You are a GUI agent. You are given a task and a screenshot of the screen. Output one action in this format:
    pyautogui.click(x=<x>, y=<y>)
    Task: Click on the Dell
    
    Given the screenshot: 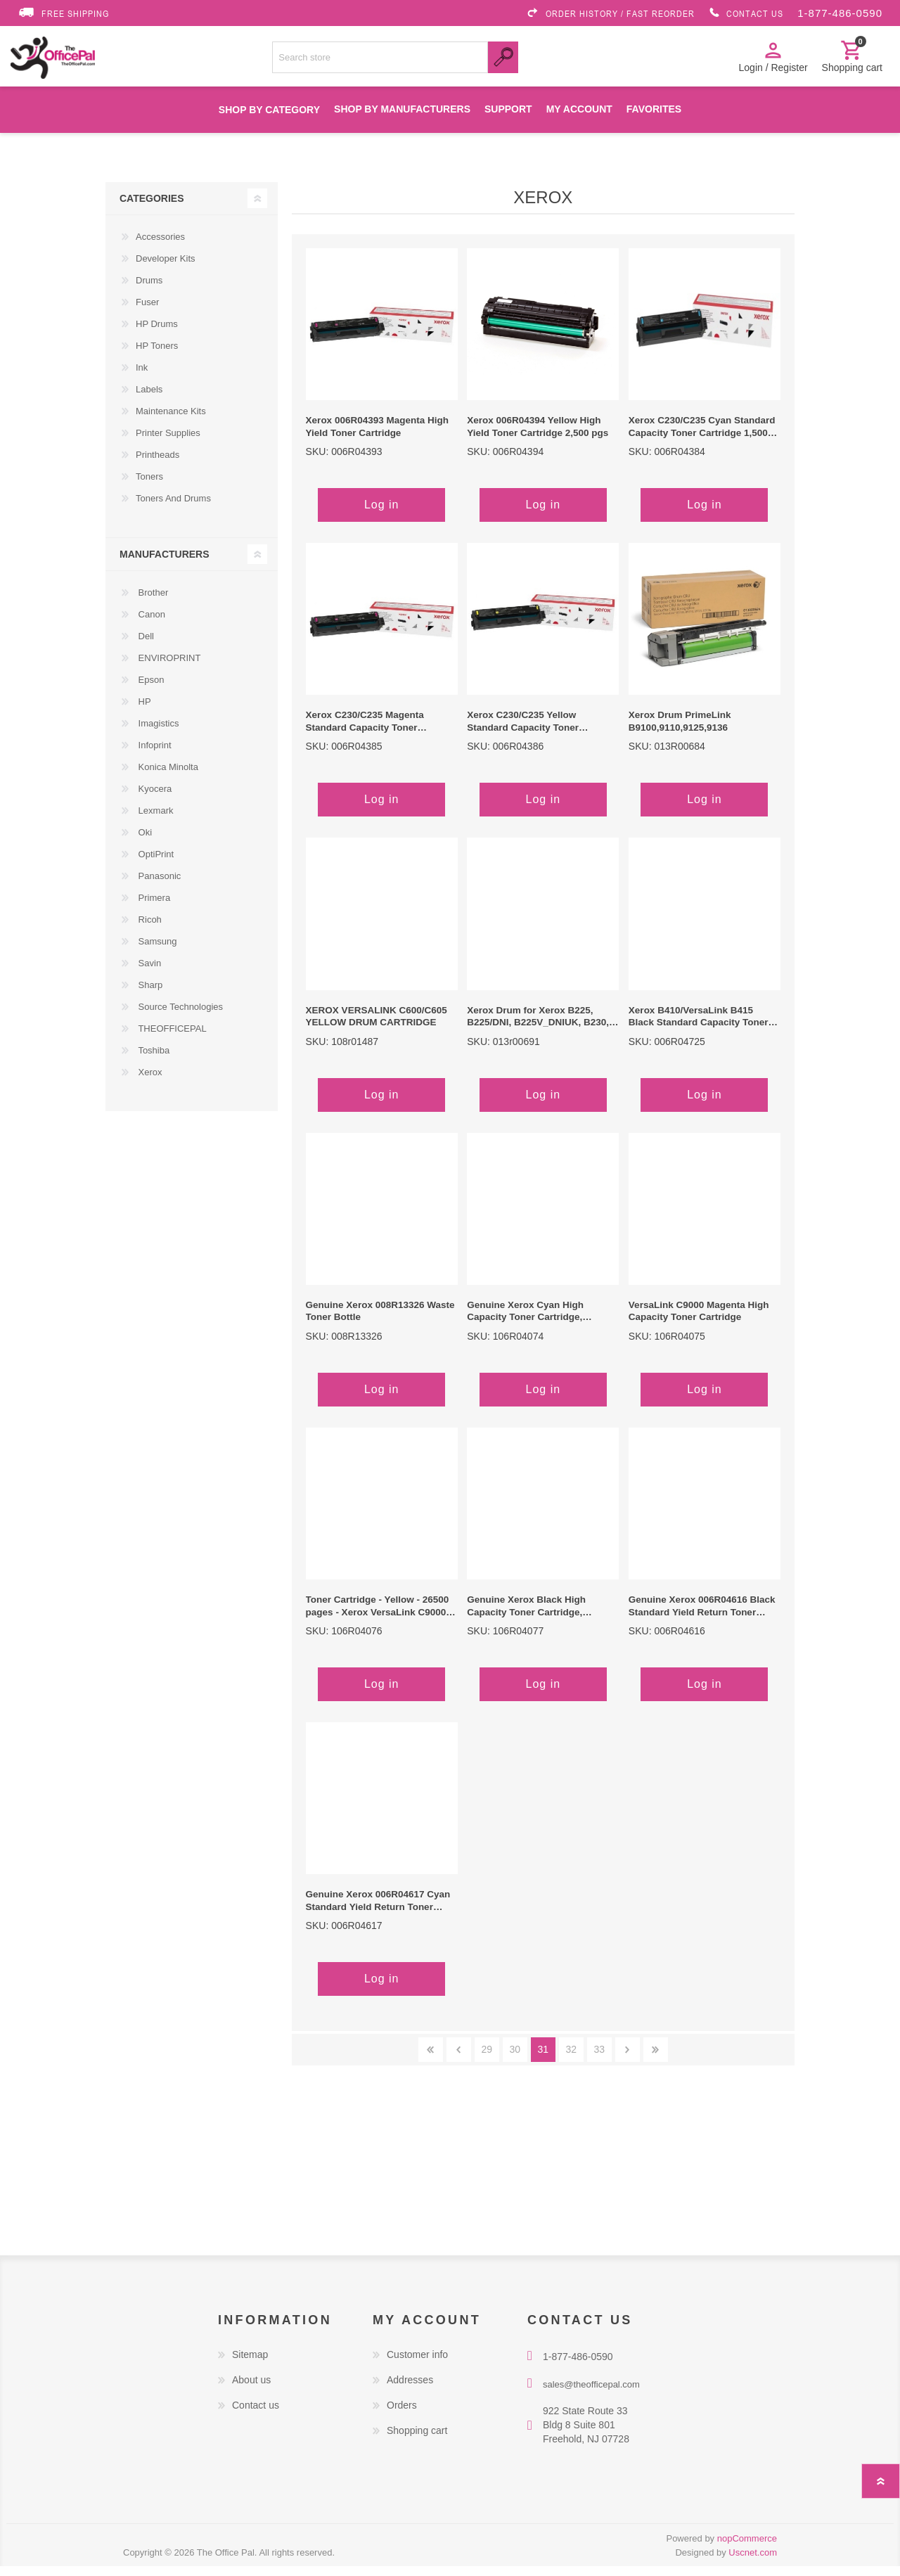 What is the action you would take?
    pyautogui.click(x=145, y=646)
    